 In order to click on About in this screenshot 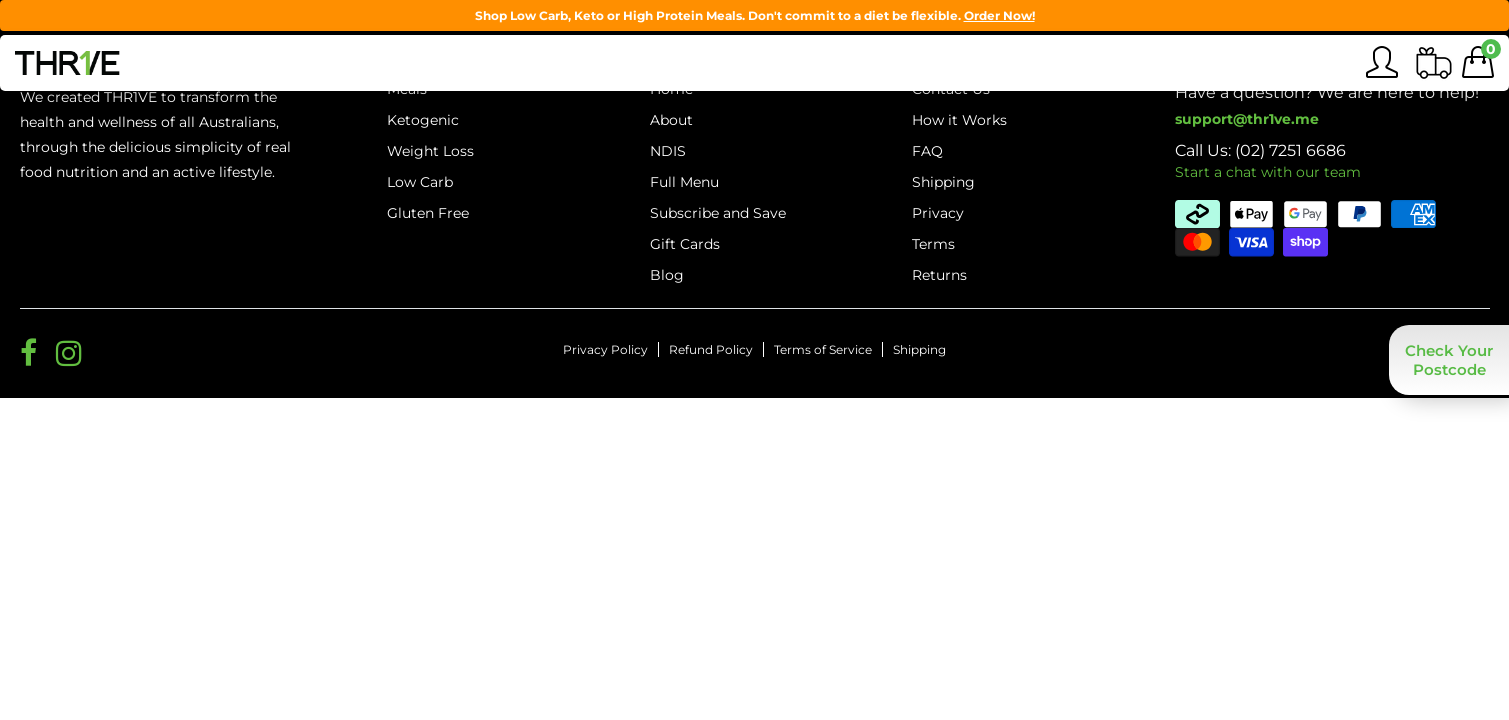, I will do `click(671, 120)`.